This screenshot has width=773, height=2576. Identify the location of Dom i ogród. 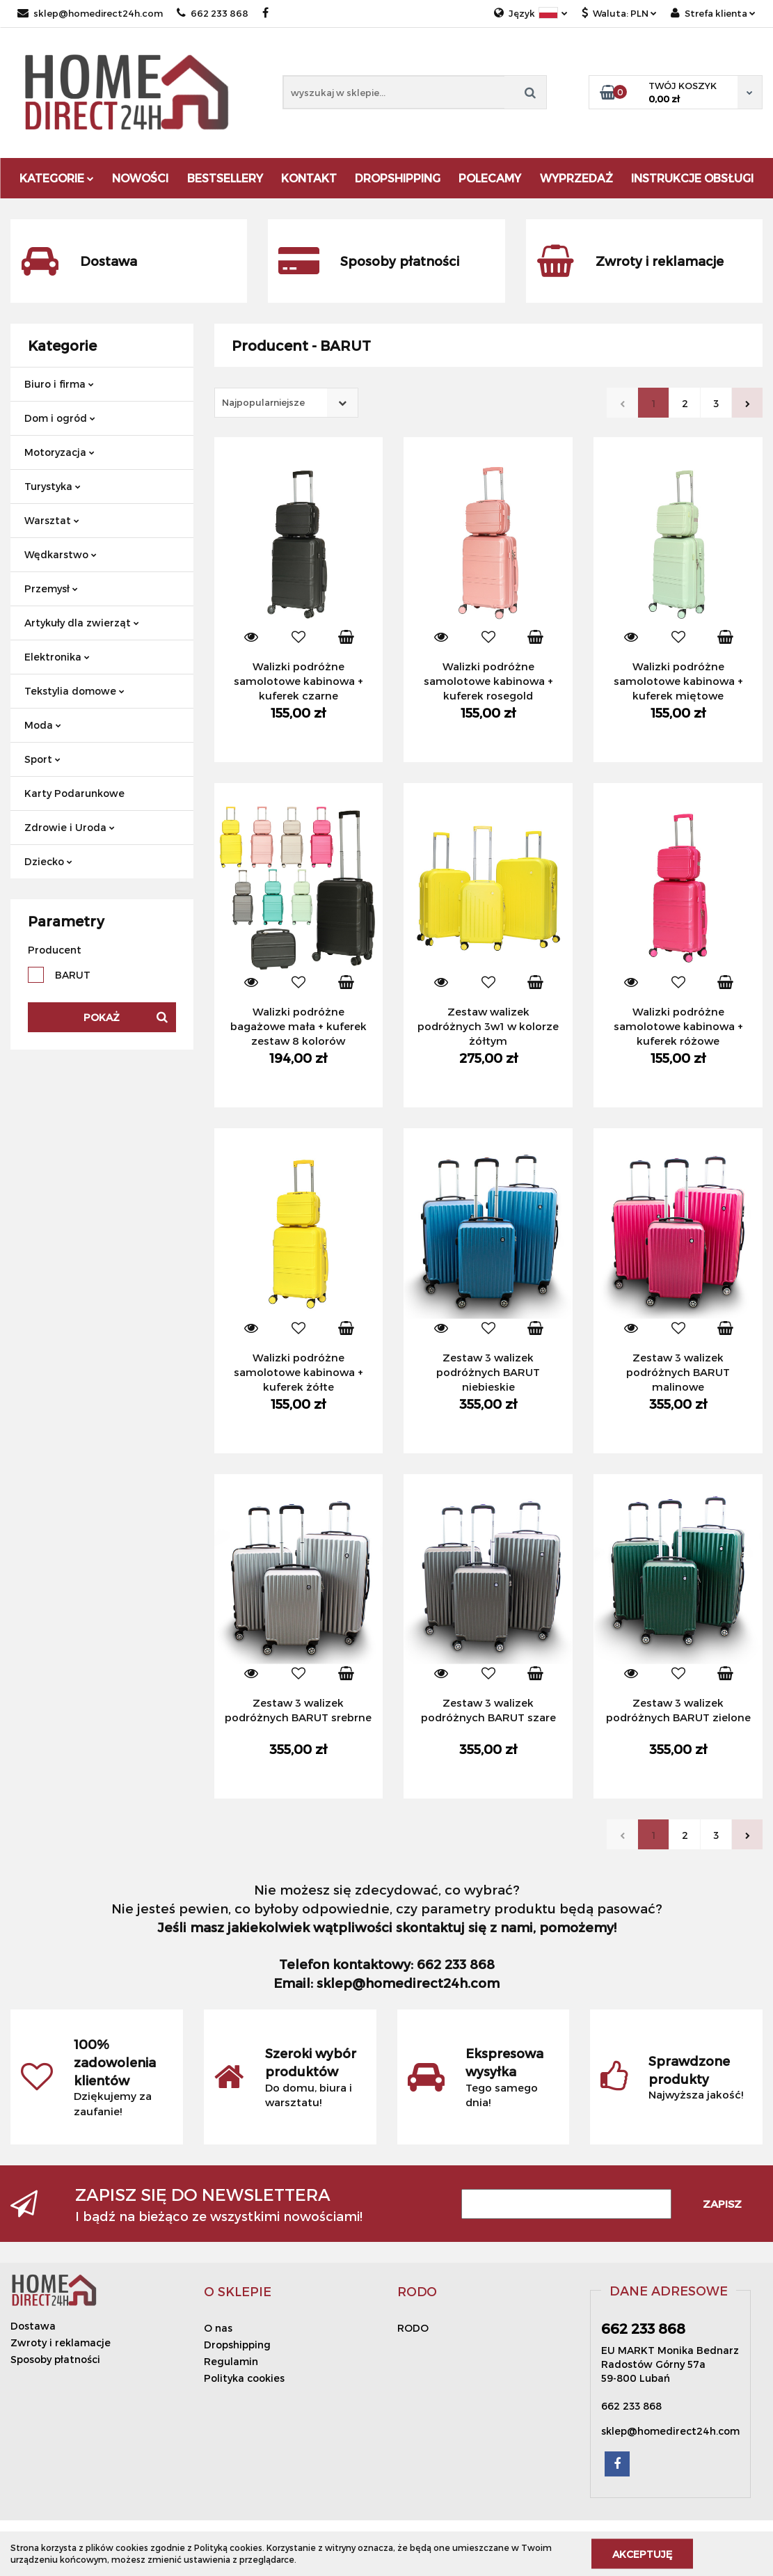
(59, 418).